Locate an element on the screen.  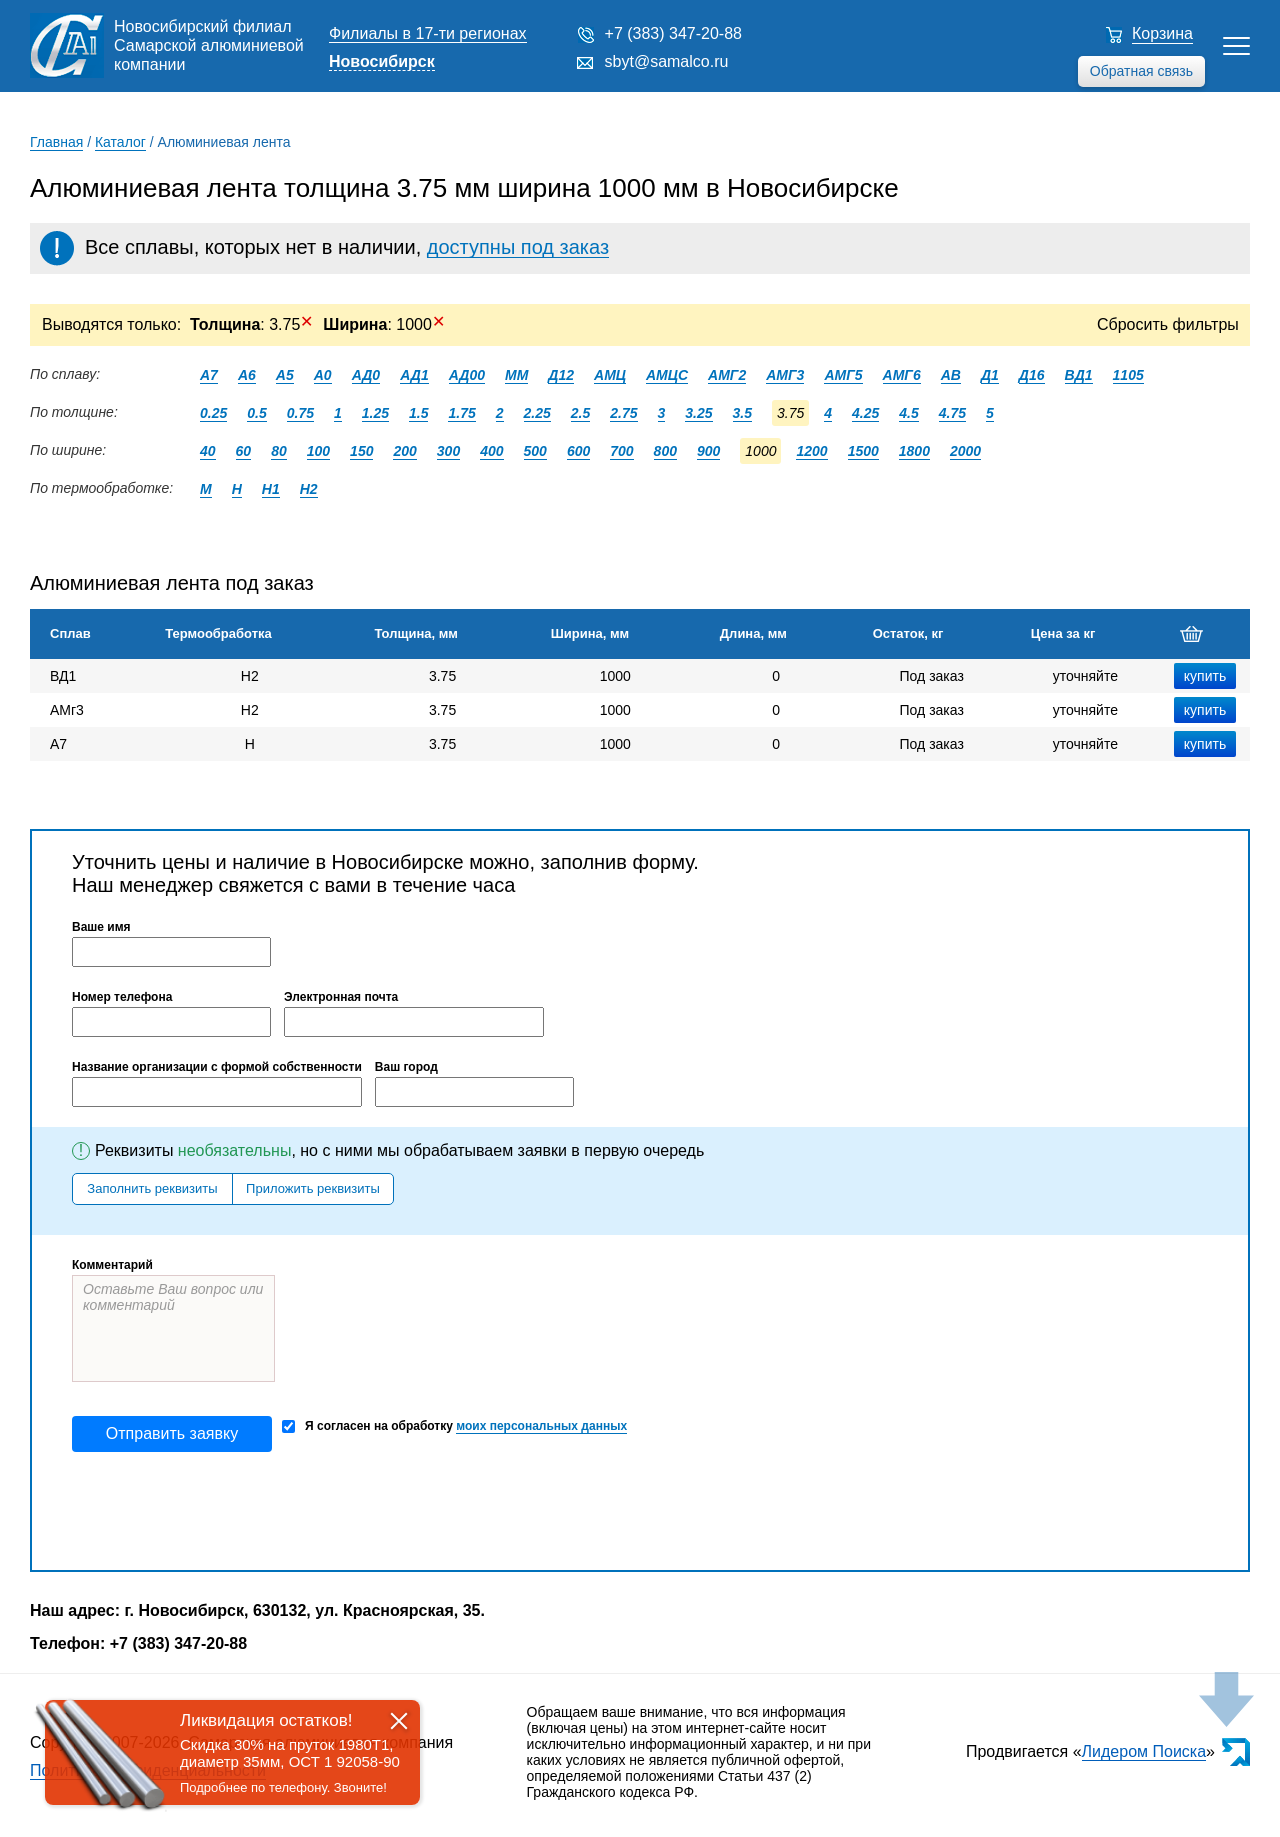
Главная is located at coordinates (56, 142).